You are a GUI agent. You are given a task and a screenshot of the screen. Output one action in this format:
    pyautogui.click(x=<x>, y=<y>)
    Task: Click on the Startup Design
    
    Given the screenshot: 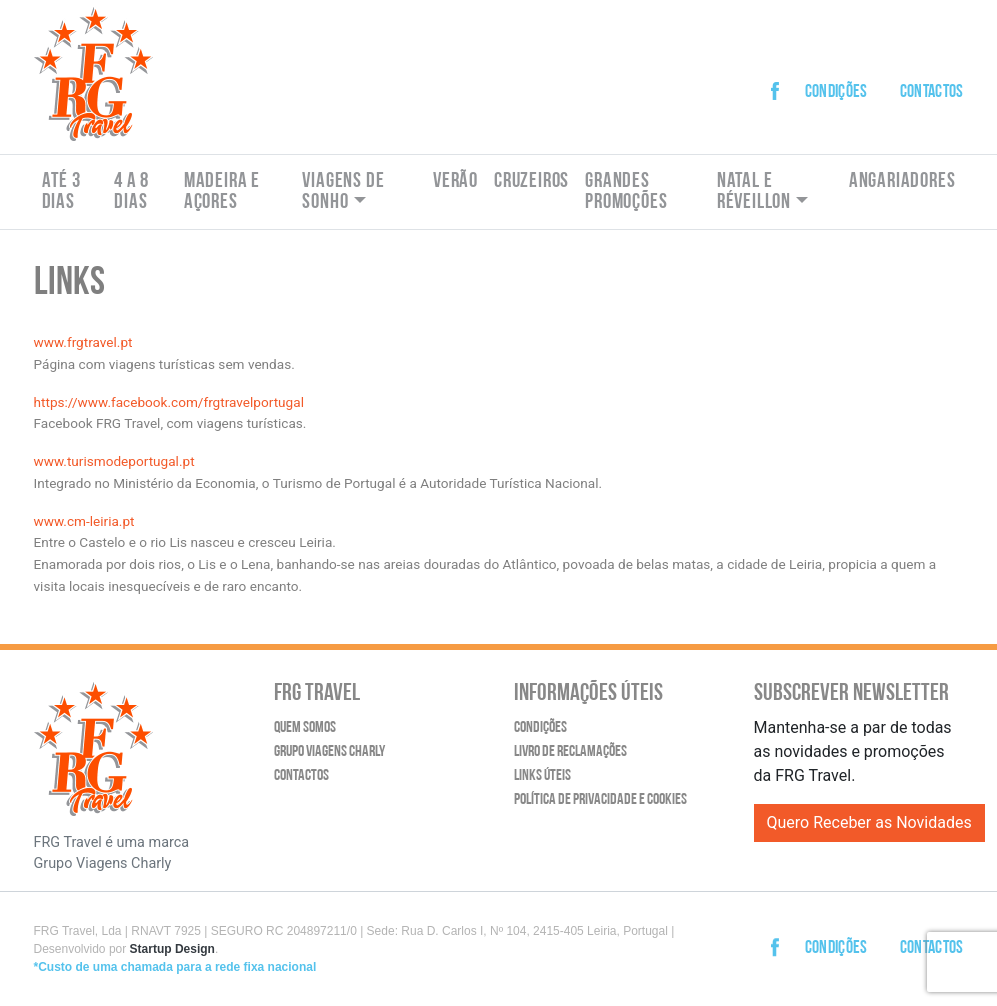 What is the action you would take?
    pyautogui.click(x=172, y=949)
    